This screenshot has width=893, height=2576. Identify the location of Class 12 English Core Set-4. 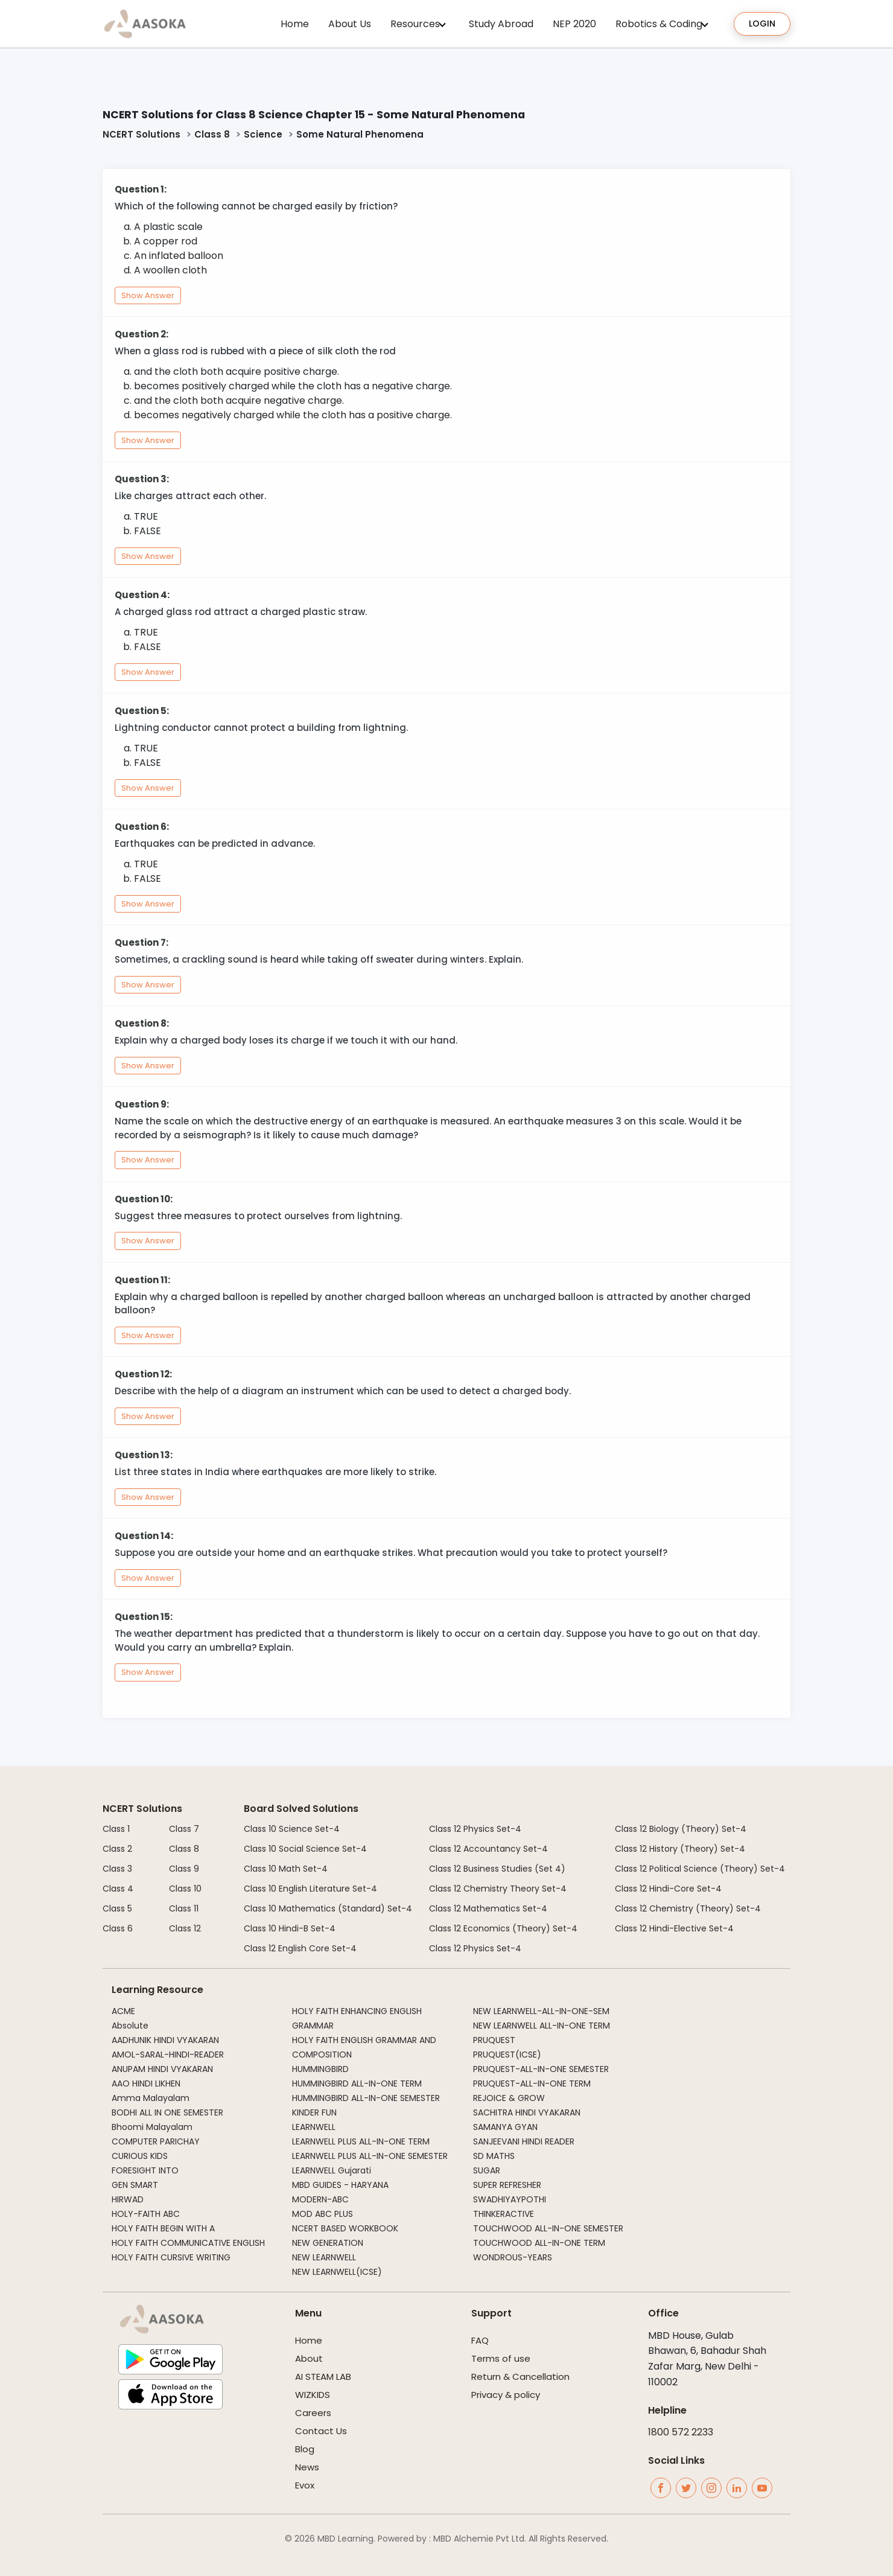
(300, 1948).